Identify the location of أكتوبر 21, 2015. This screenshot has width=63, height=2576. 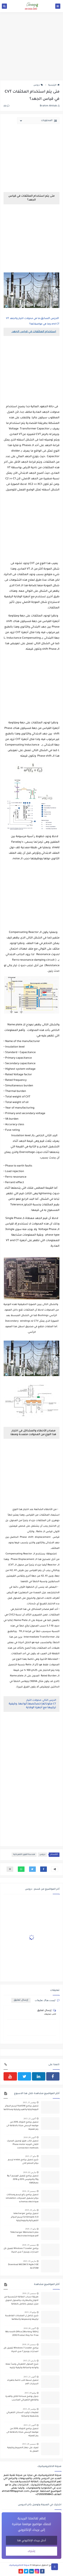
(30, 2377).